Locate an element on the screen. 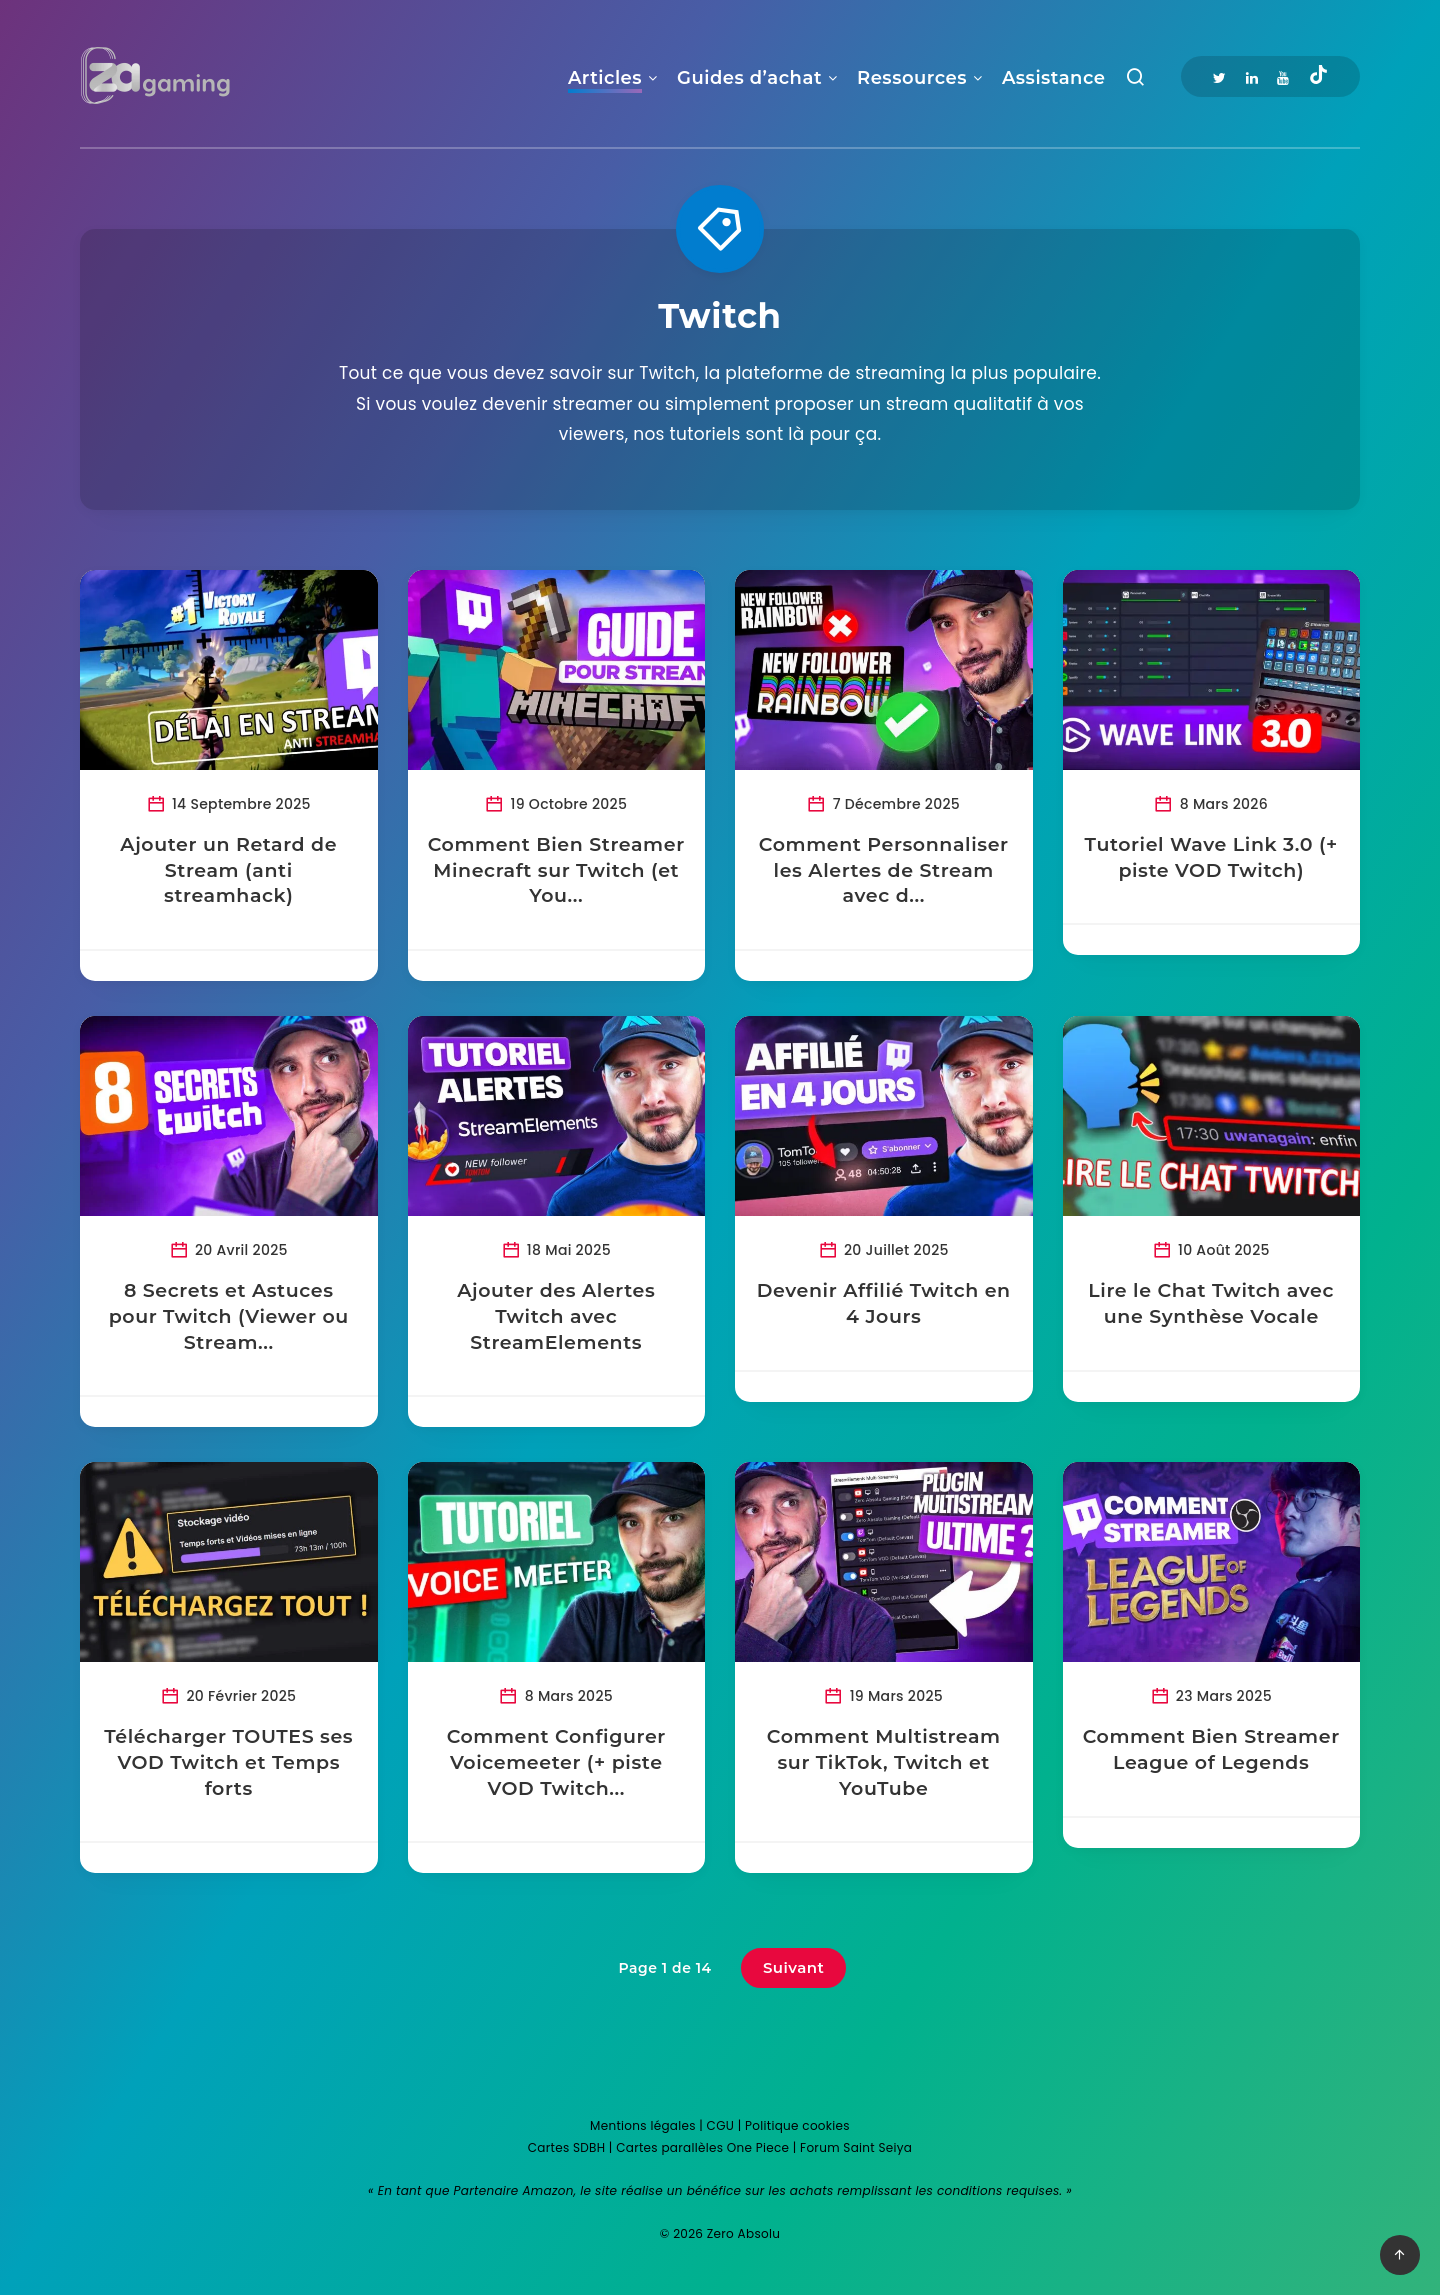 The height and width of the screenshot is (2295, 1440). Zero Absolu is located at coordinates (743, 2233).